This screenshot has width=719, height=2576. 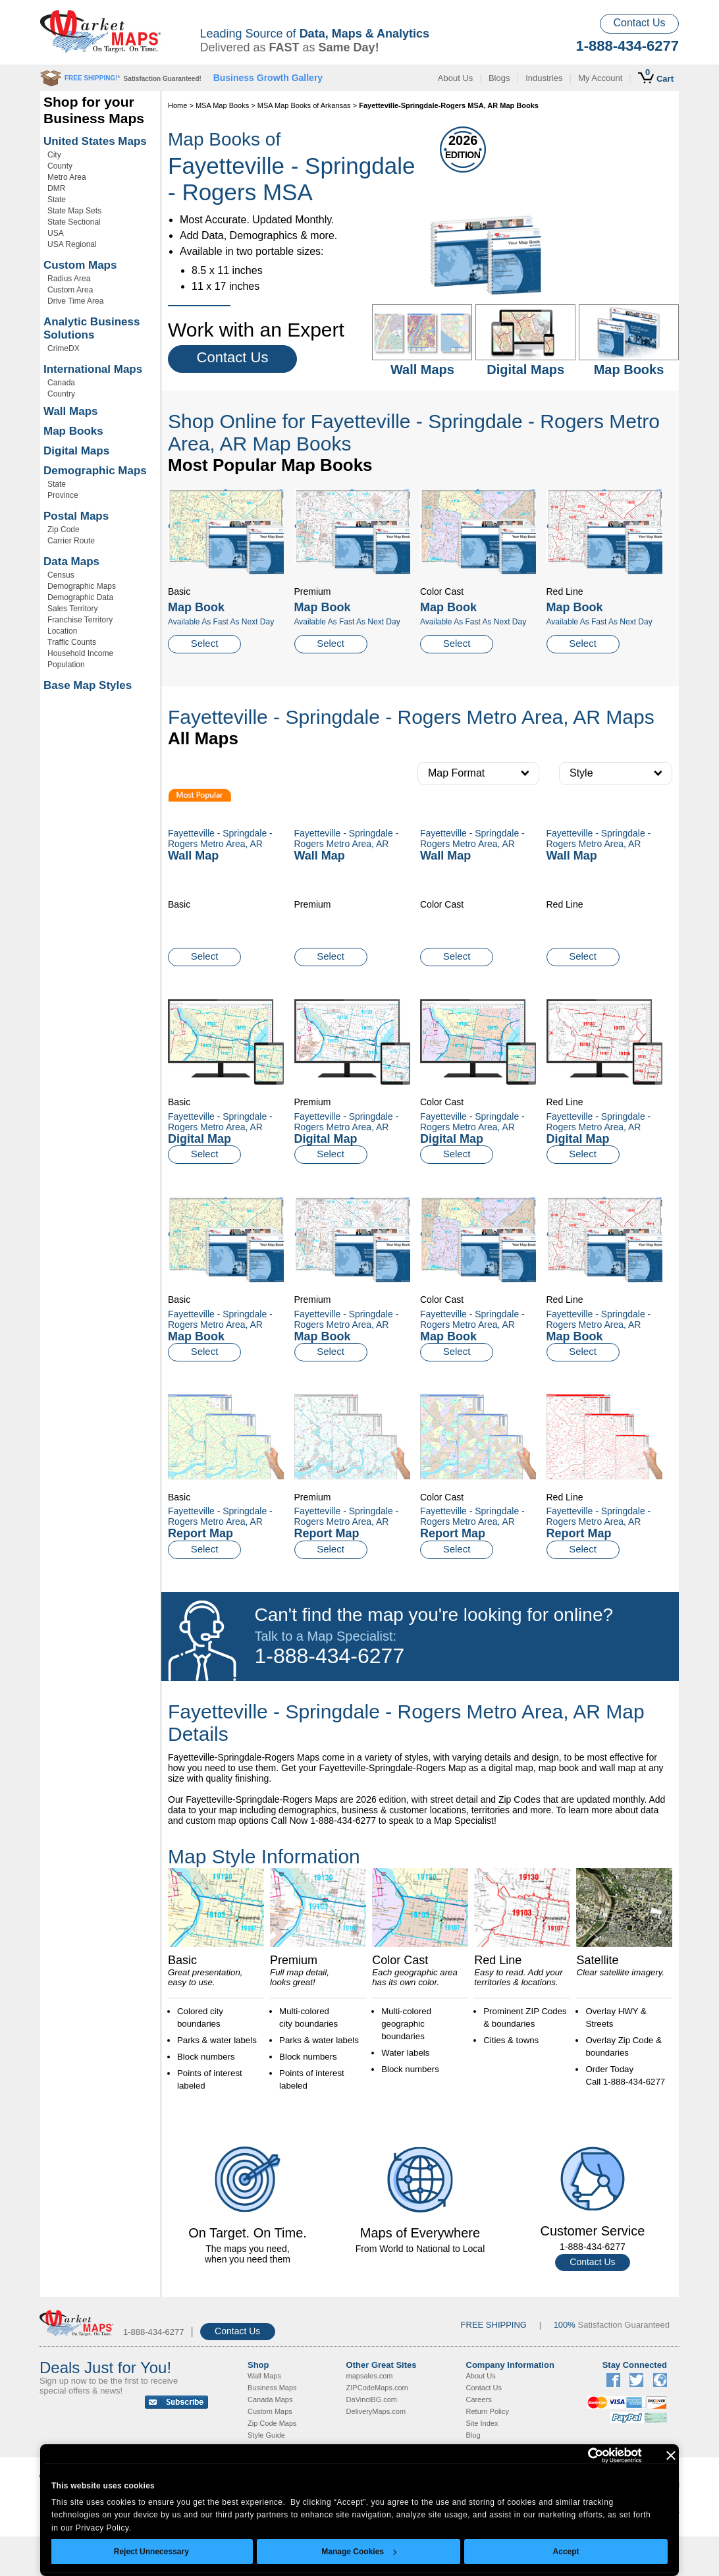 What do you see at coordinates (268, 77) in the screenshot?
I see `Business Growth Gallery` at bounding box center [268, 77].